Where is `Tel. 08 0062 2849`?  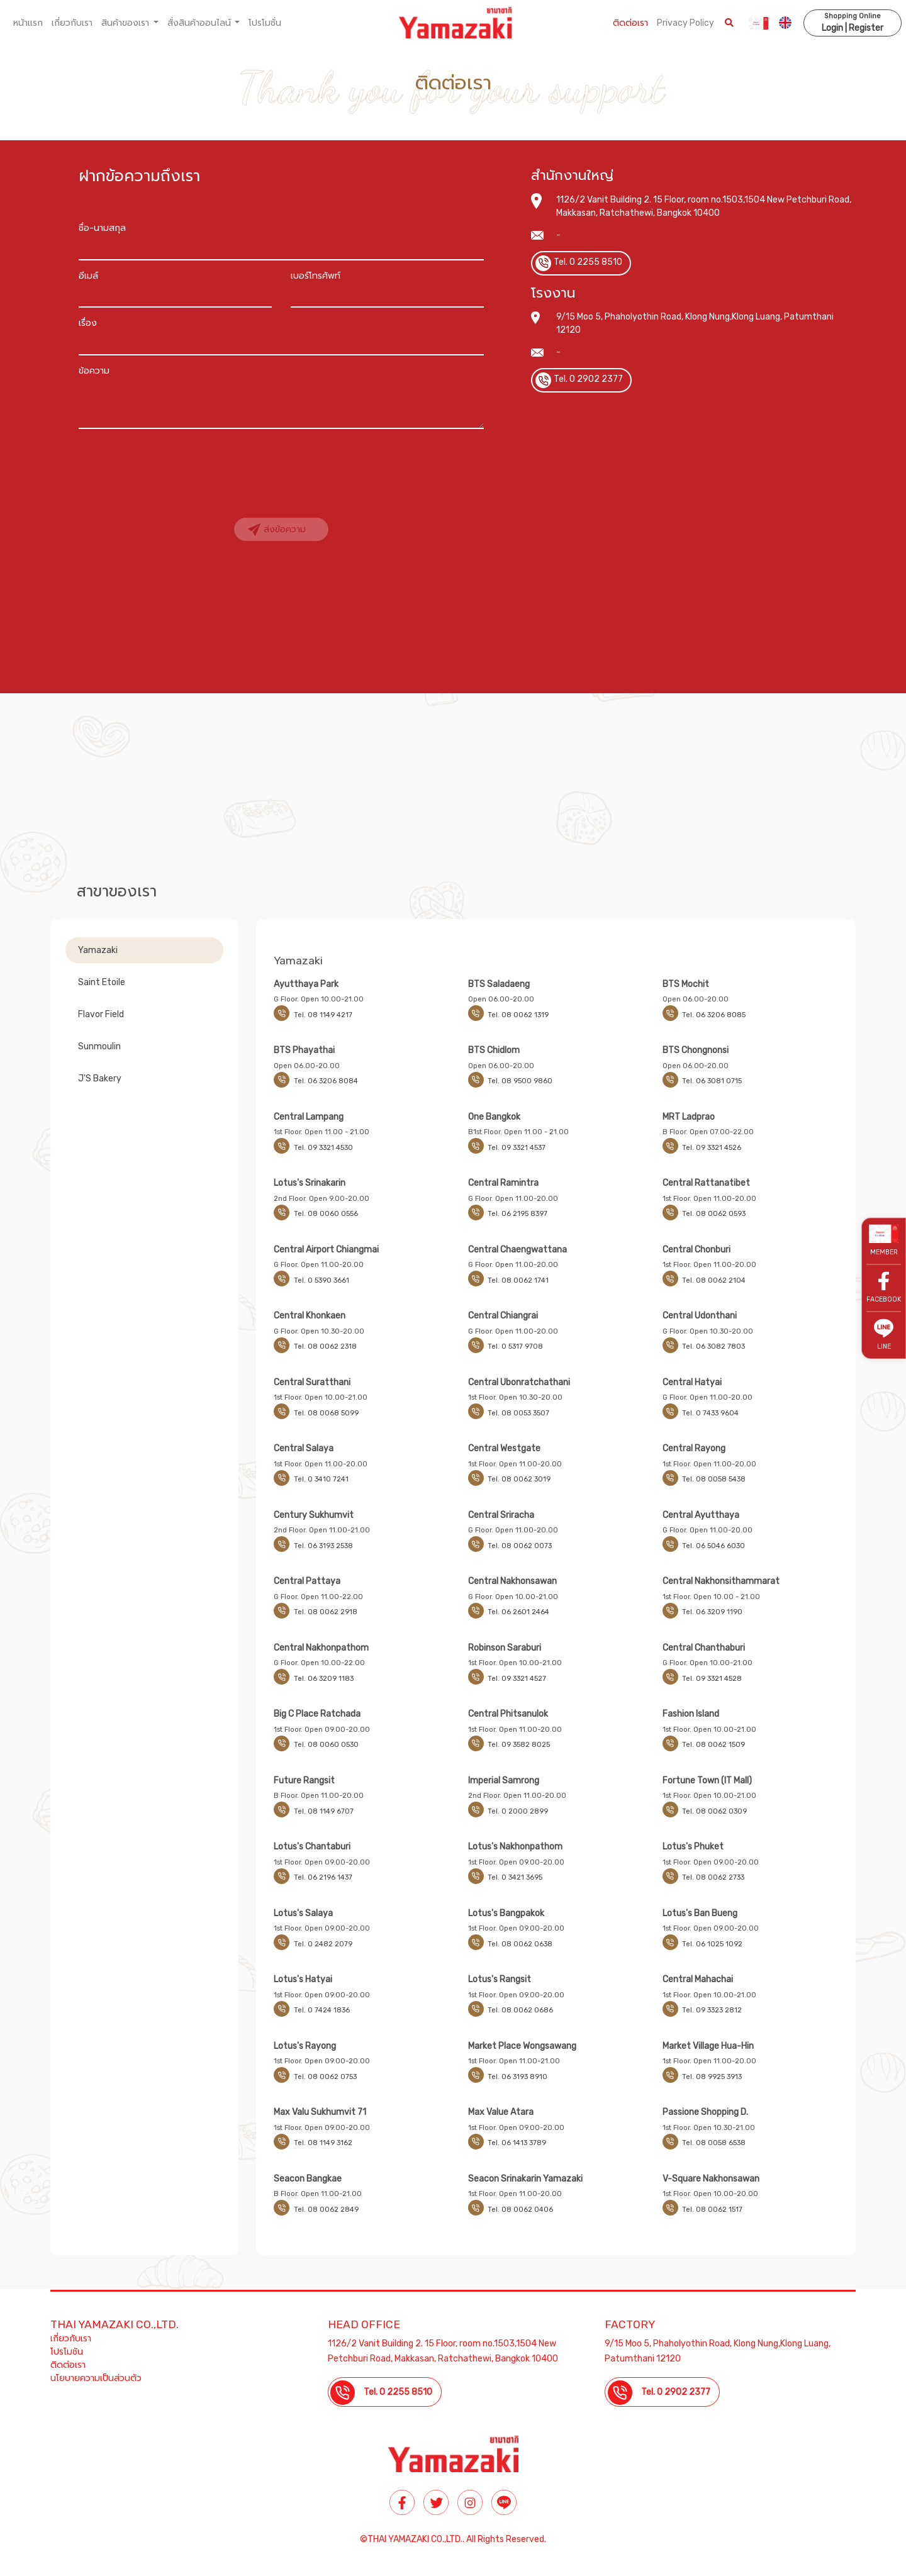 Tel. 08 0062 2849 is located at coordinates (326, 2209).